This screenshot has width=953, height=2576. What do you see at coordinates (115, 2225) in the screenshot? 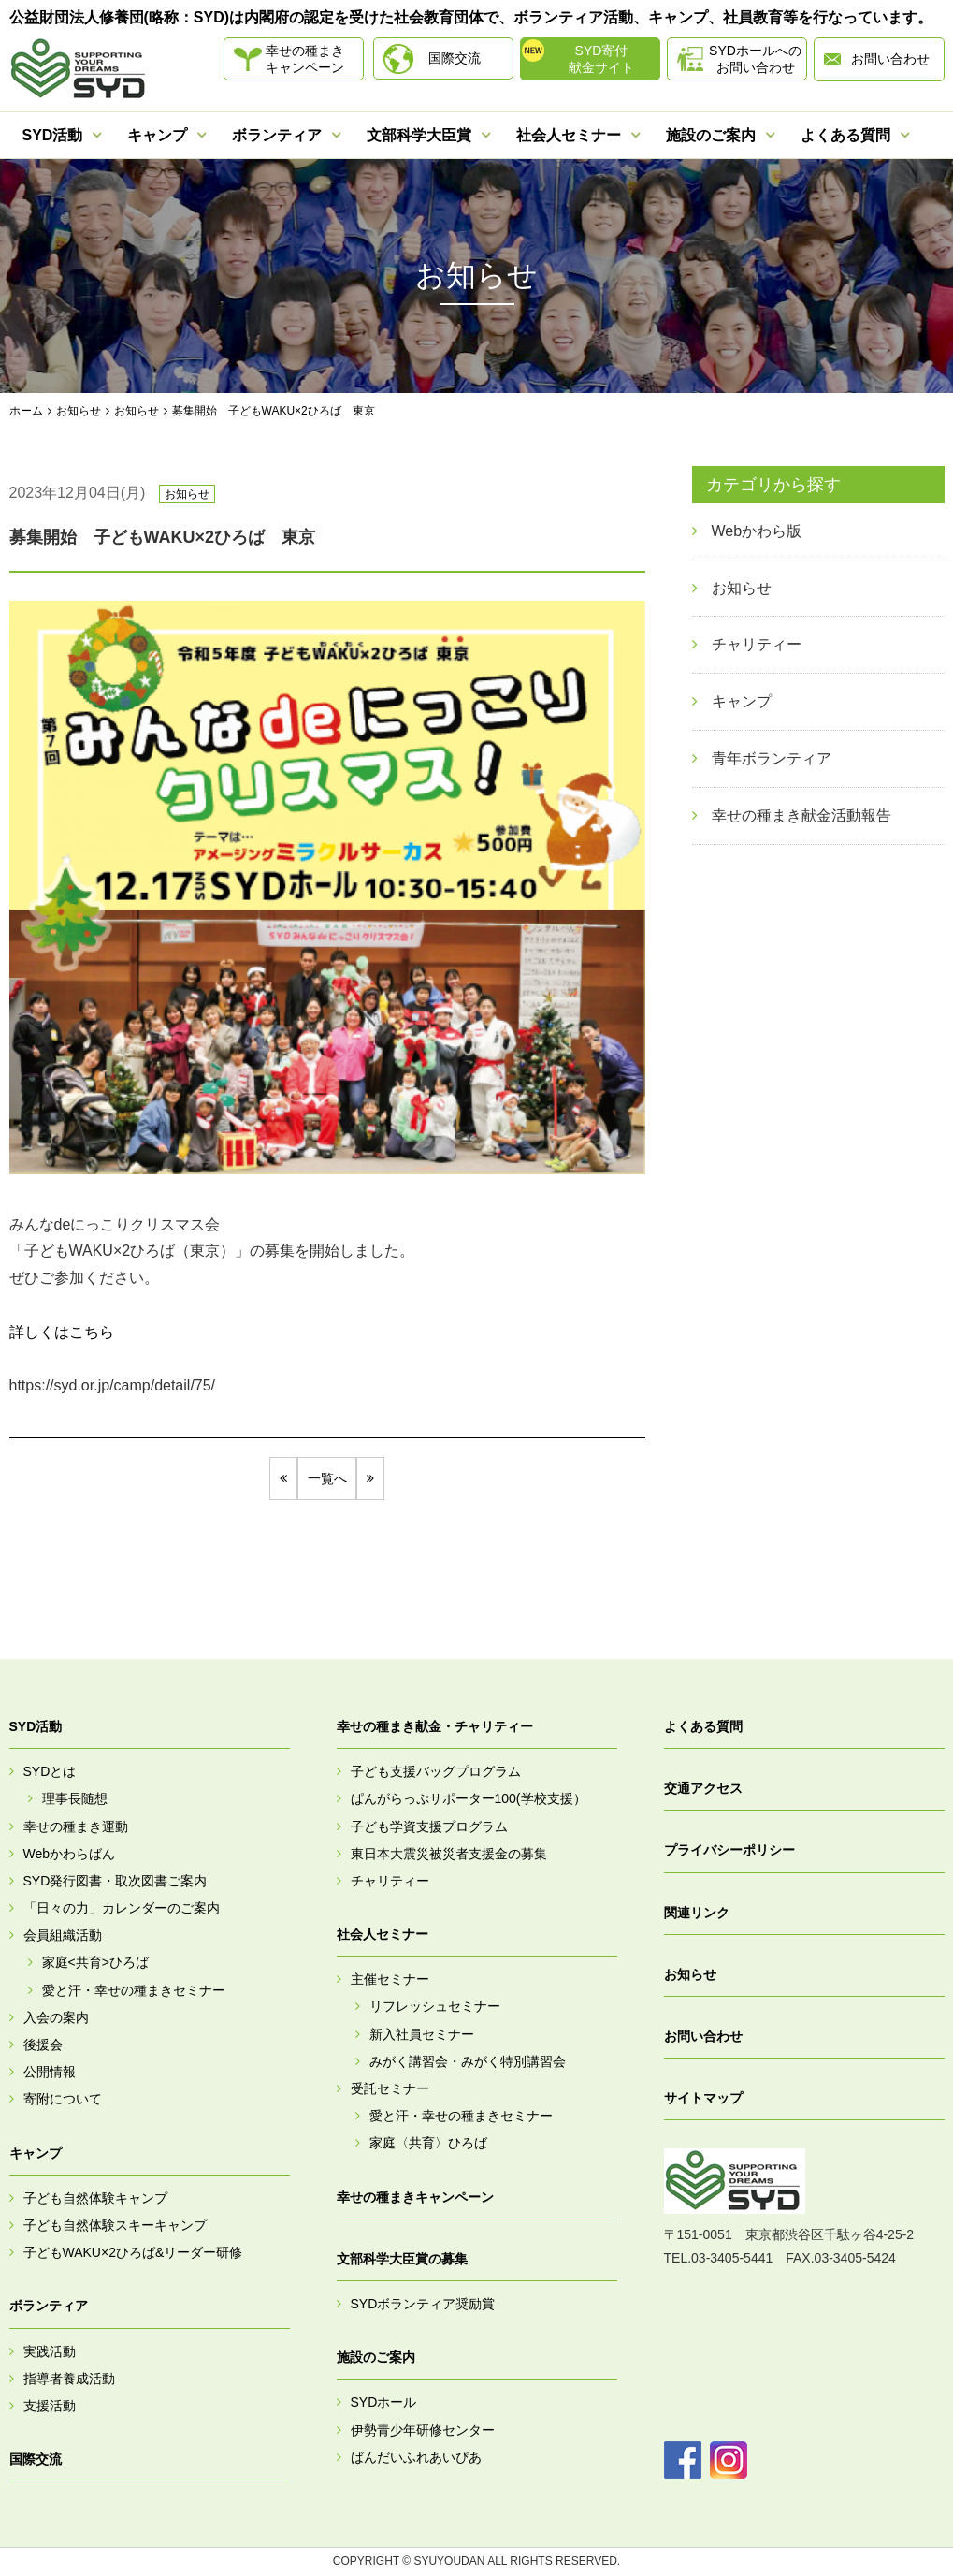
I see `子ども自然体験スキーキャンプ` at bounding box center [115, 2225].